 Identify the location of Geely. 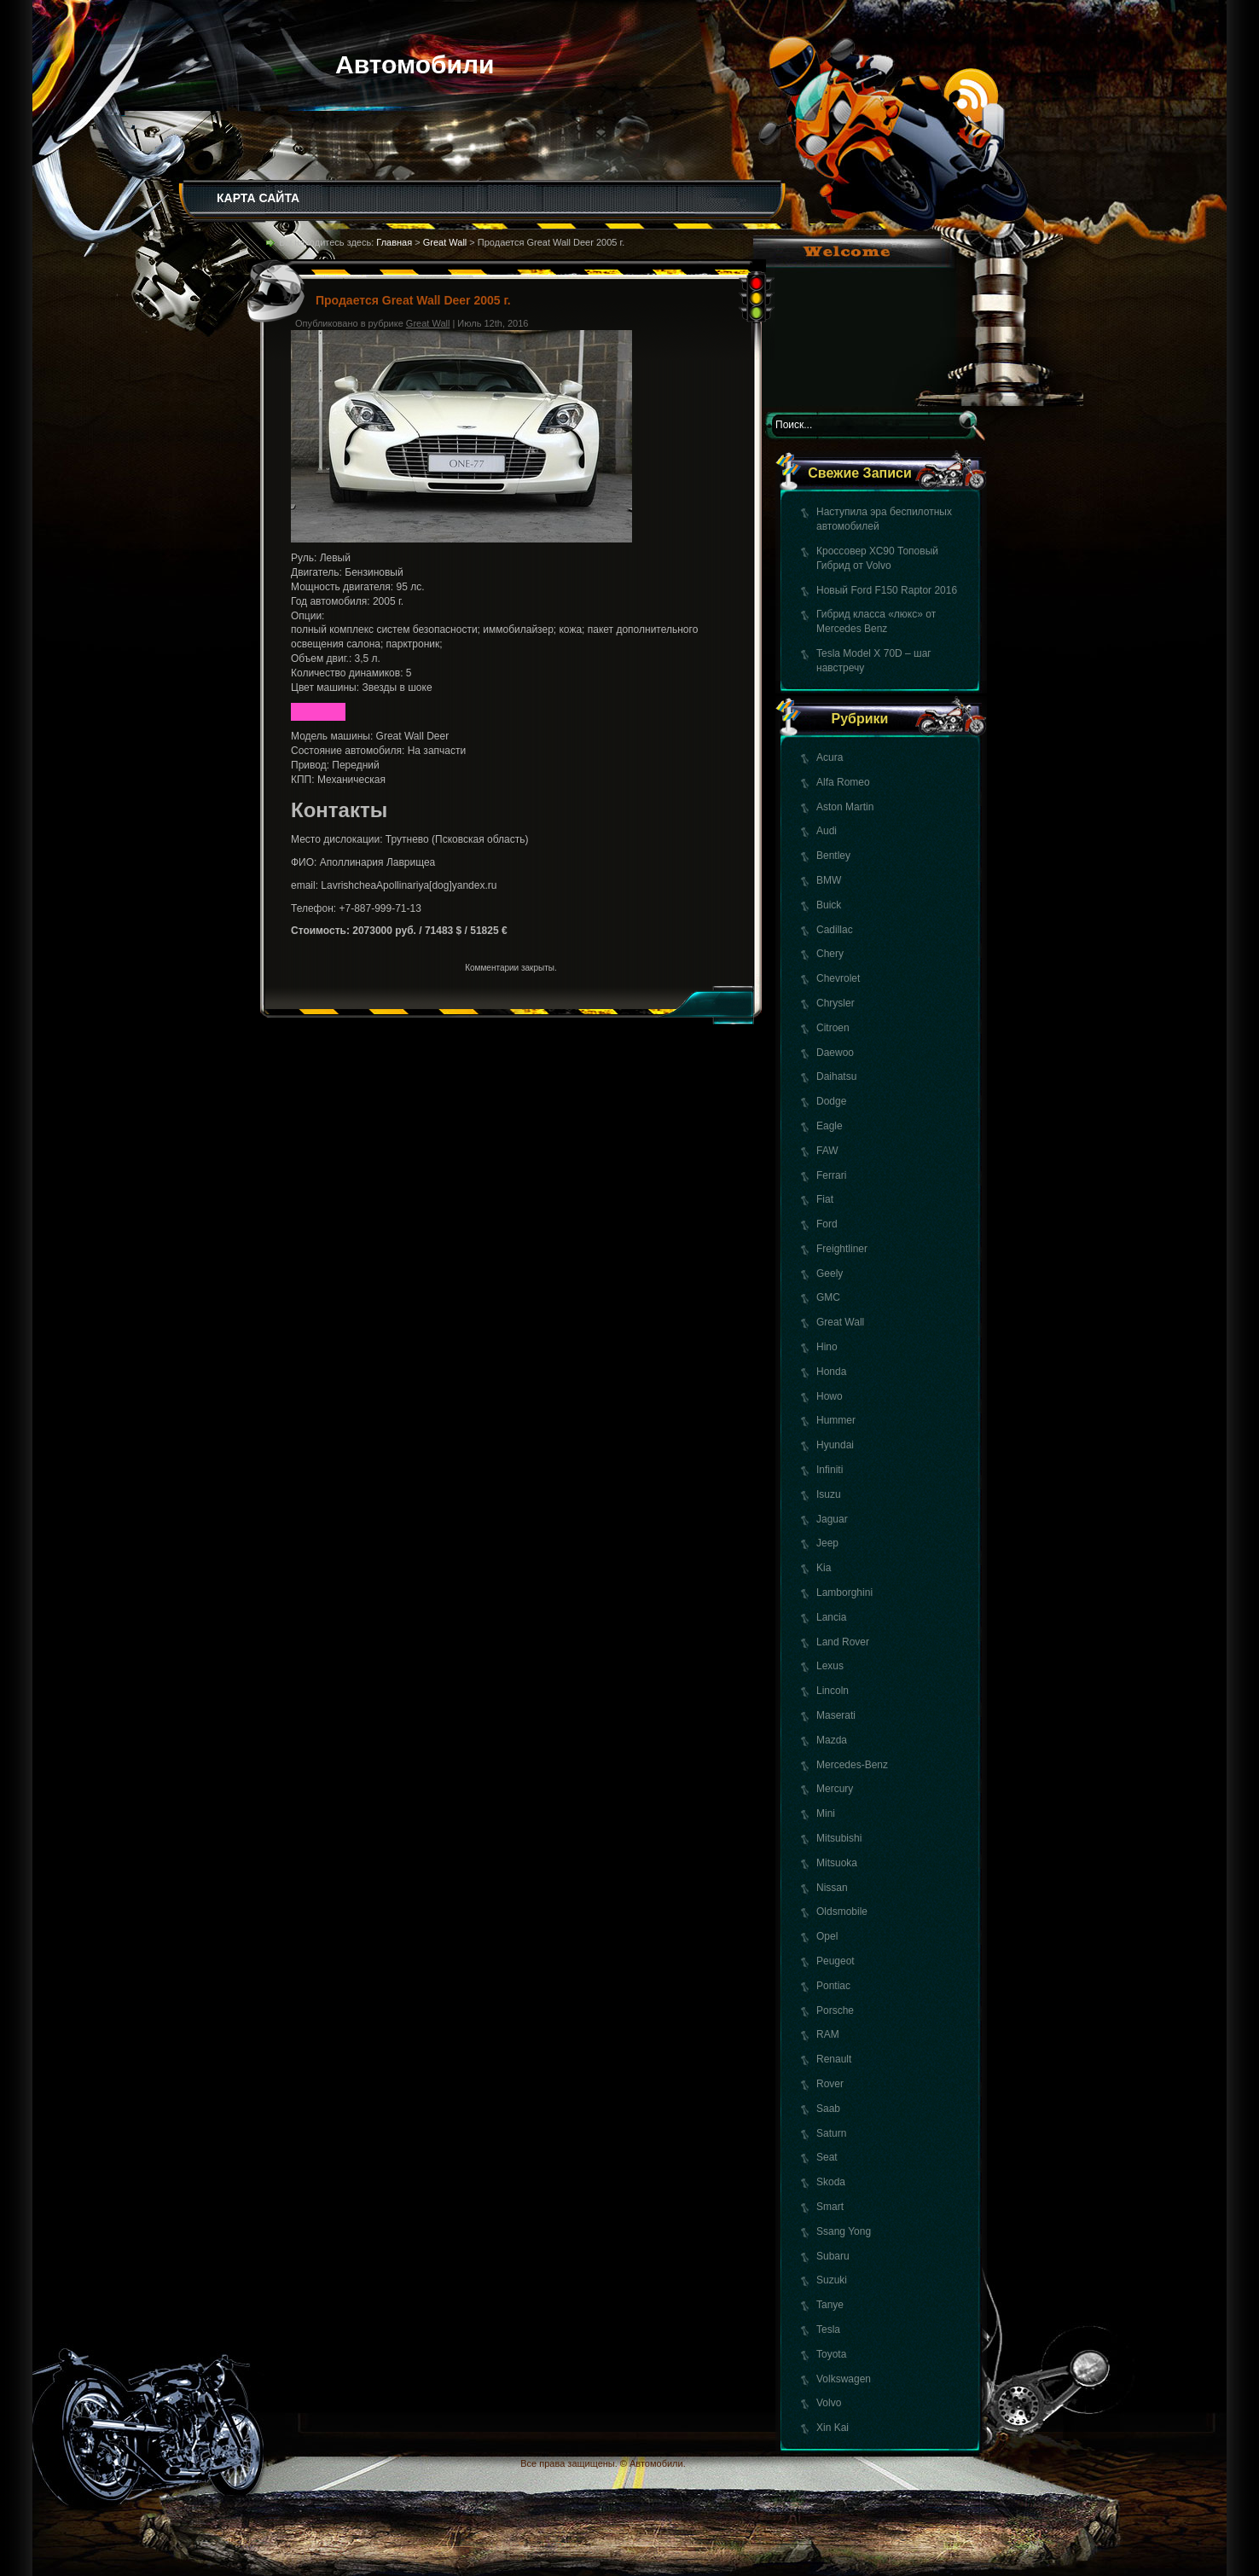
(829, 1273).